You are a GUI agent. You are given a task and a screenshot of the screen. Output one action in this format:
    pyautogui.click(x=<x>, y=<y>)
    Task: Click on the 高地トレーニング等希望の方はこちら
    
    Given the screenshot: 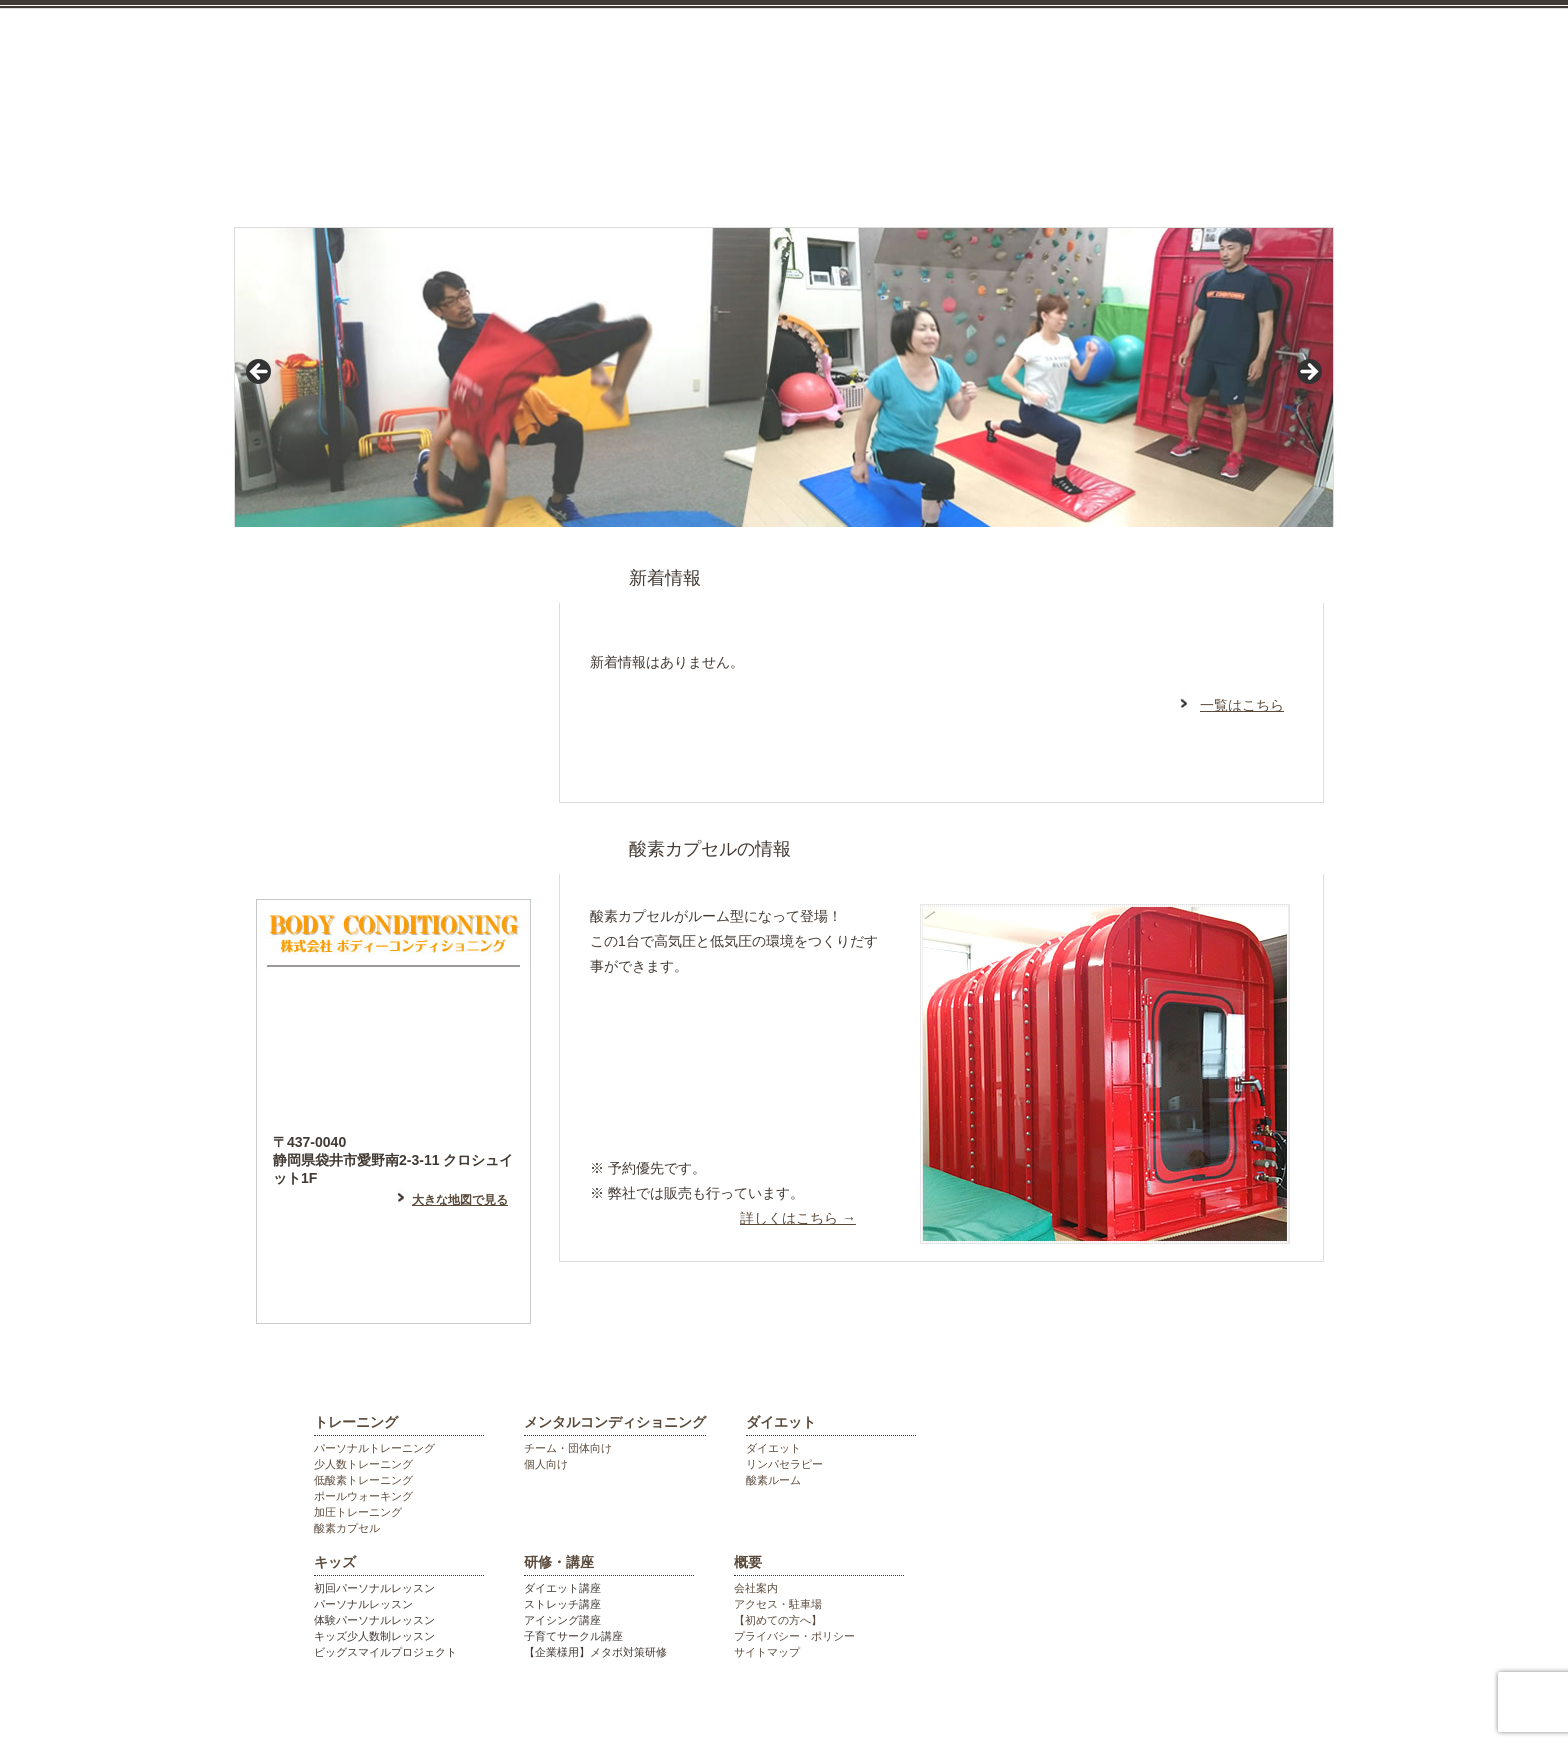 What is the action you would take?
    pyautogui.click(x=731, y=1109)
    